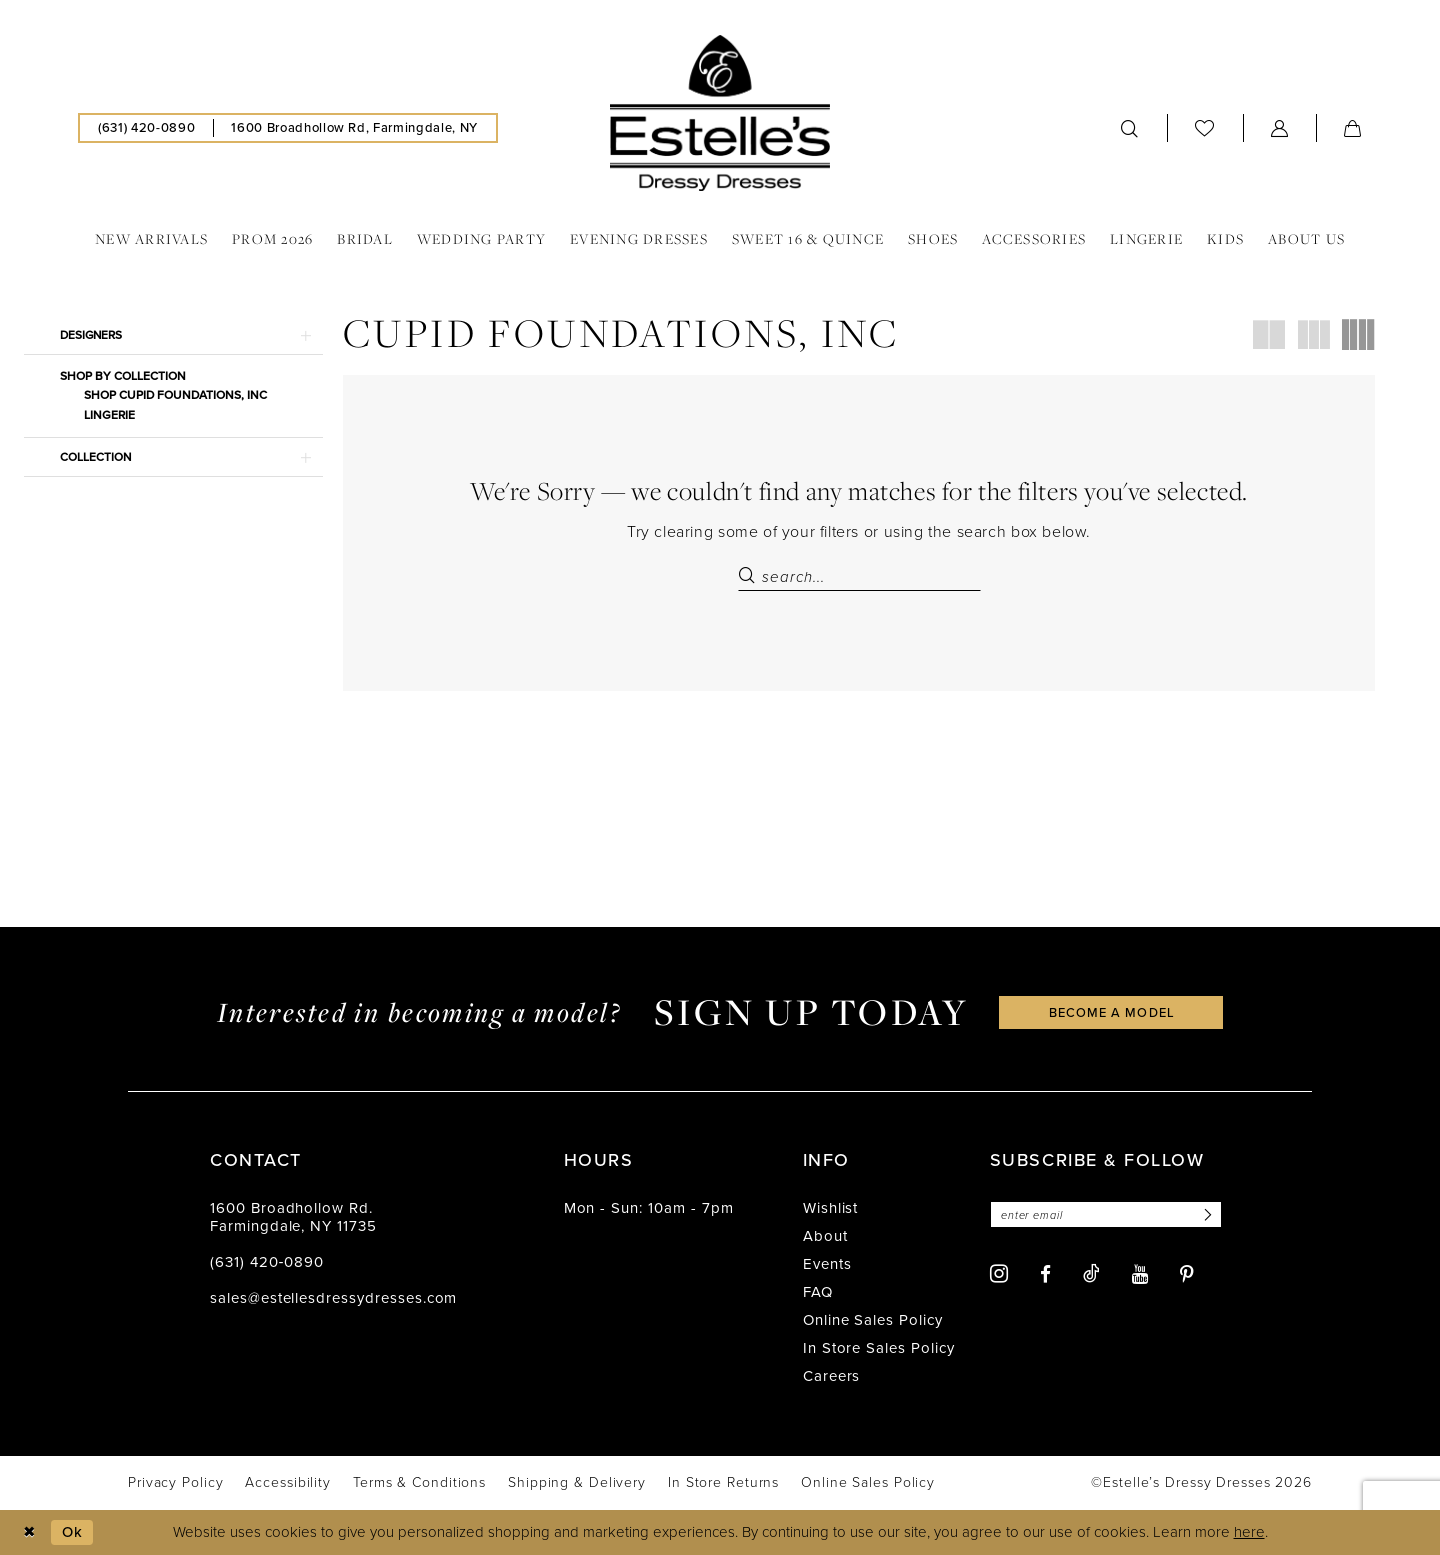 The width and height of the screenshot is (1440, 1555). Describe the element at coordinates (879, 1349) in the screenshot. I see `In Store Sales Policy` at that location.